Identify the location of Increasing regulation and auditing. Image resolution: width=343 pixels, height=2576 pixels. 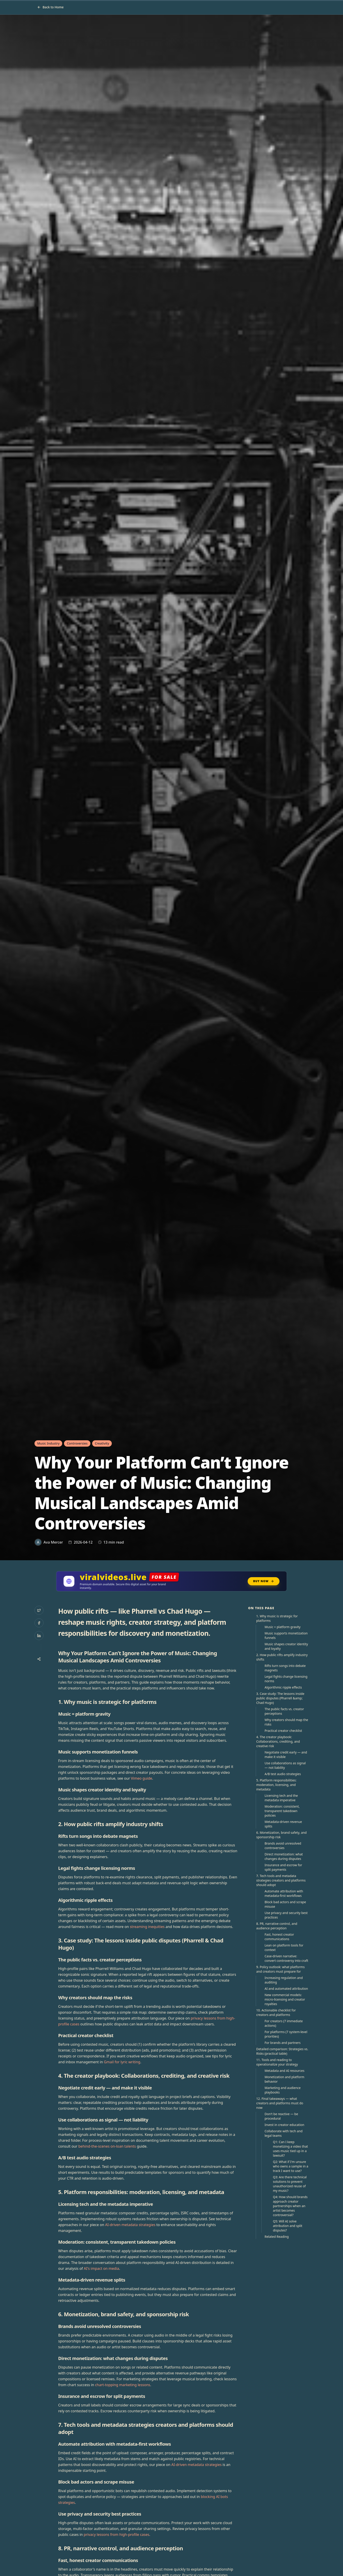
(284, 1980).